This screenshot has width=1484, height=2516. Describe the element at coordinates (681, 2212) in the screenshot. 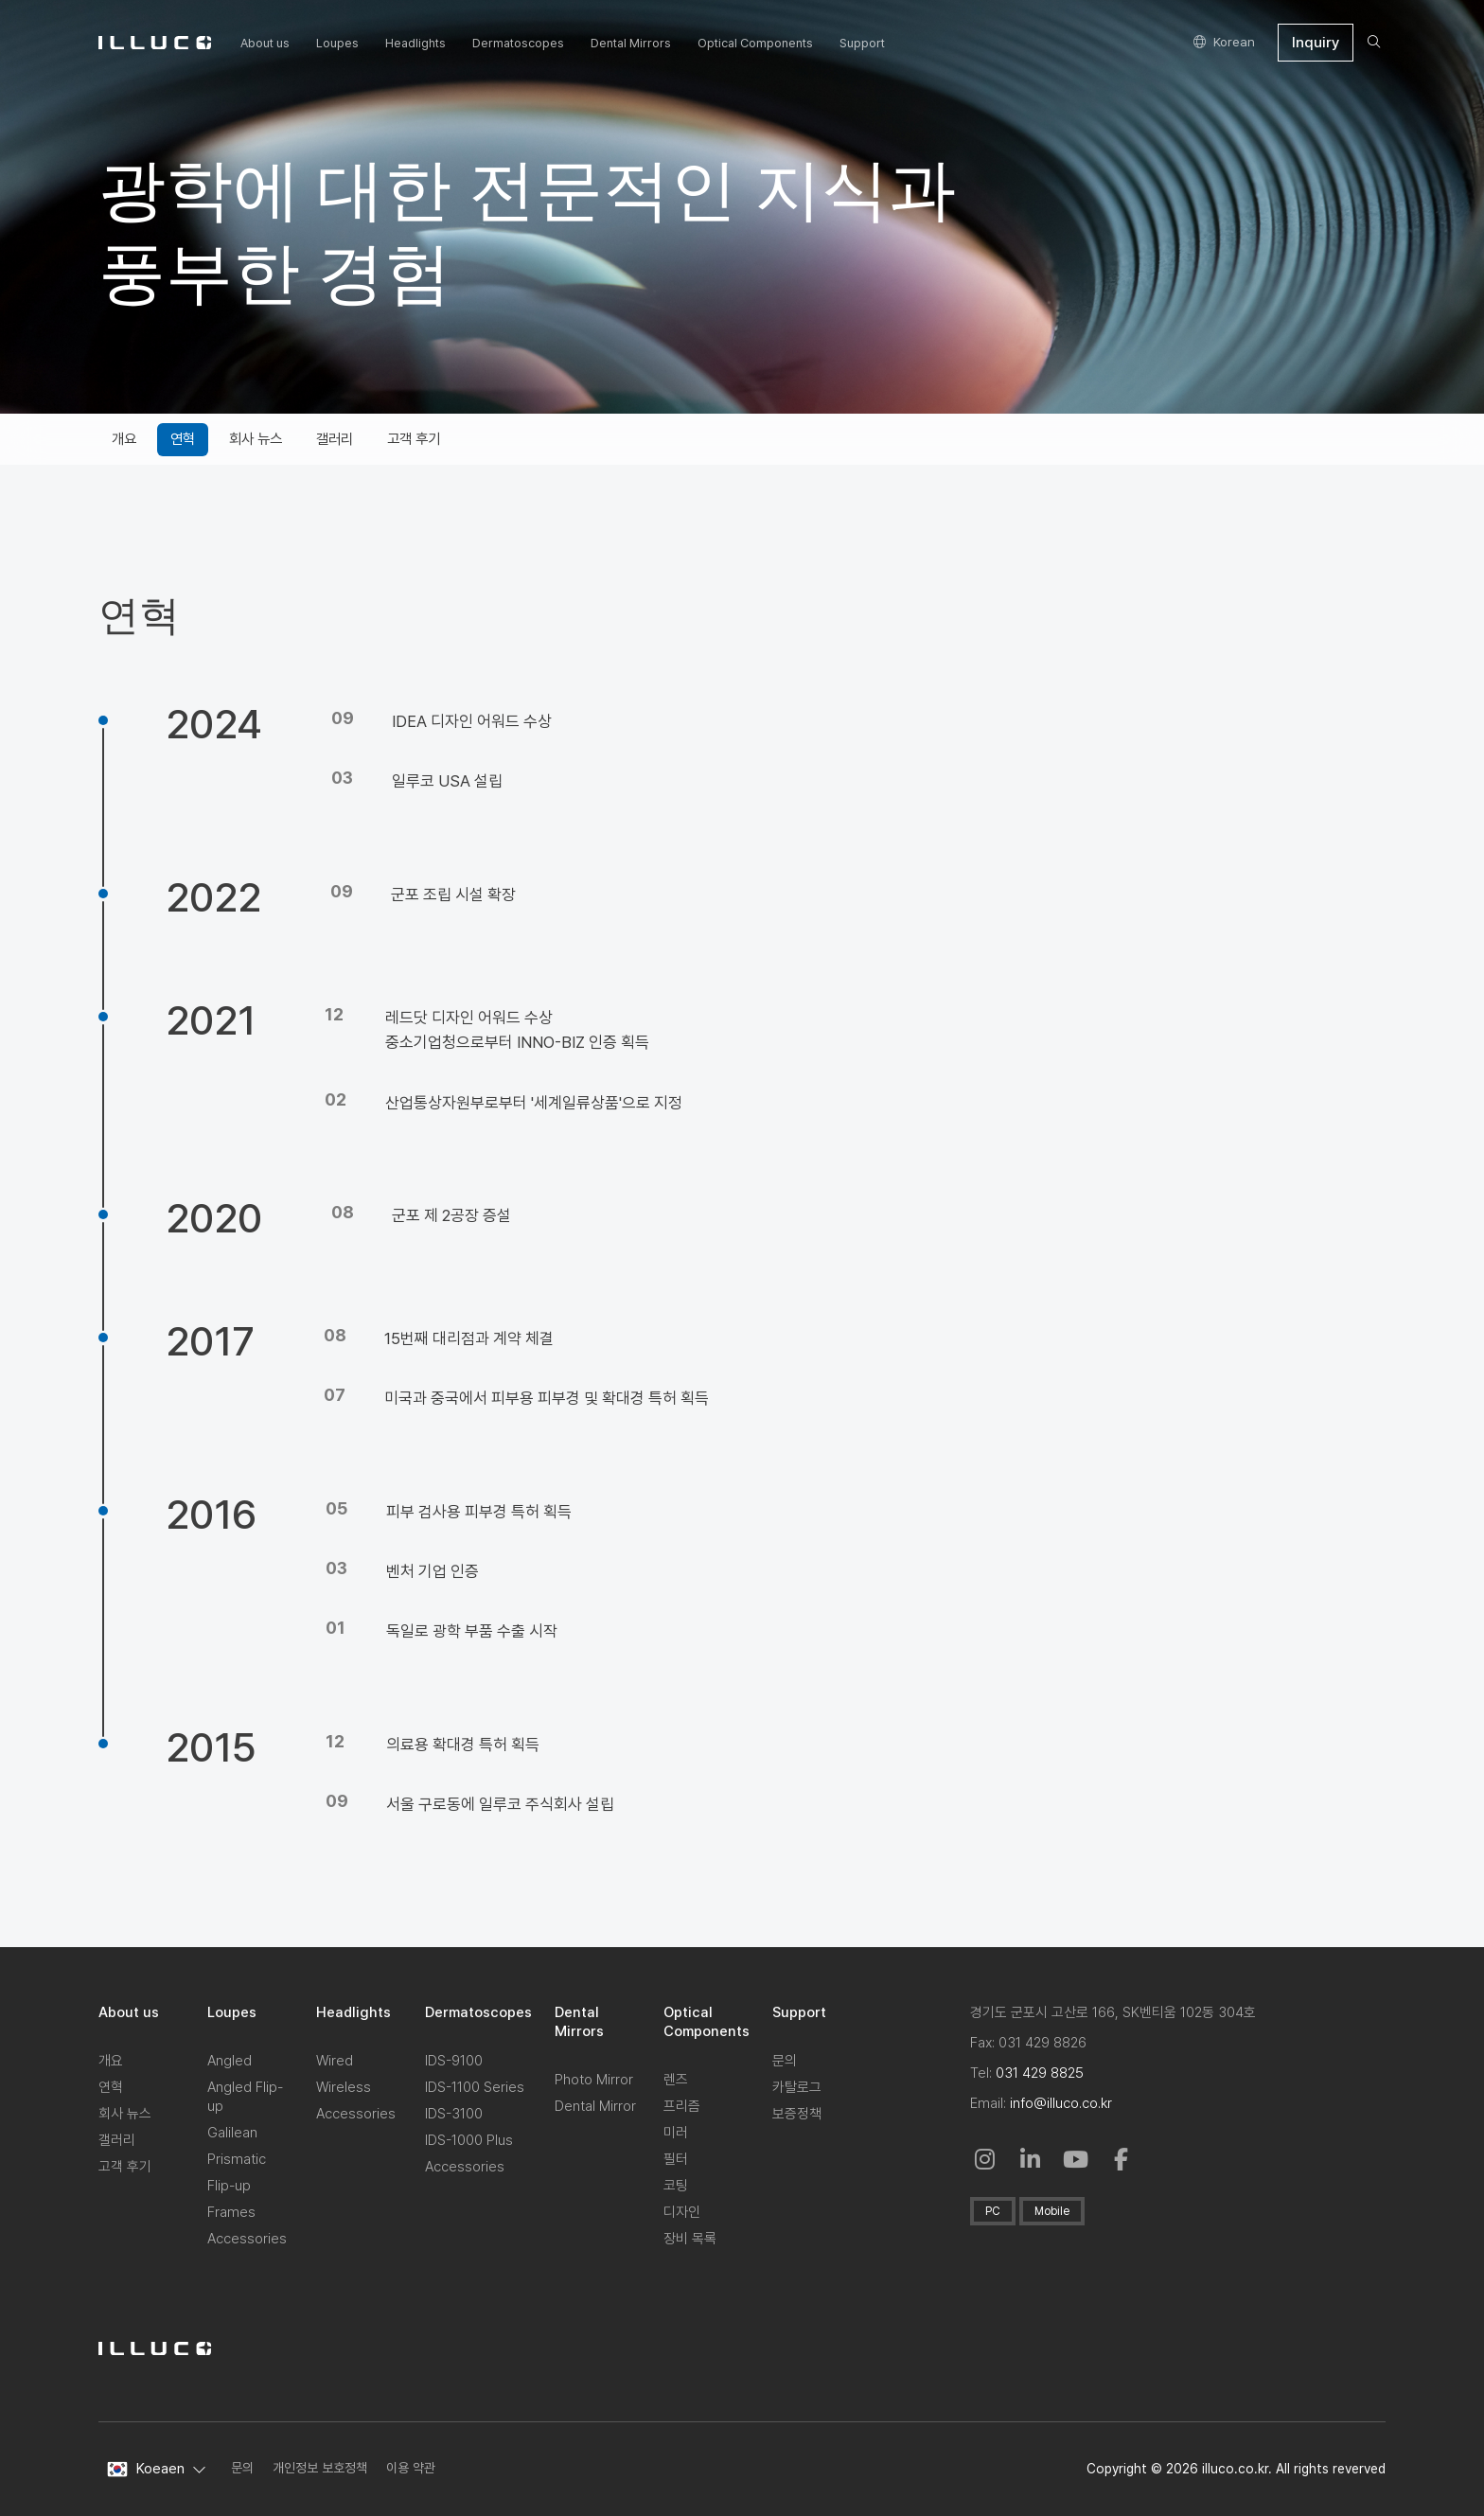

I see `디자인` at that location.